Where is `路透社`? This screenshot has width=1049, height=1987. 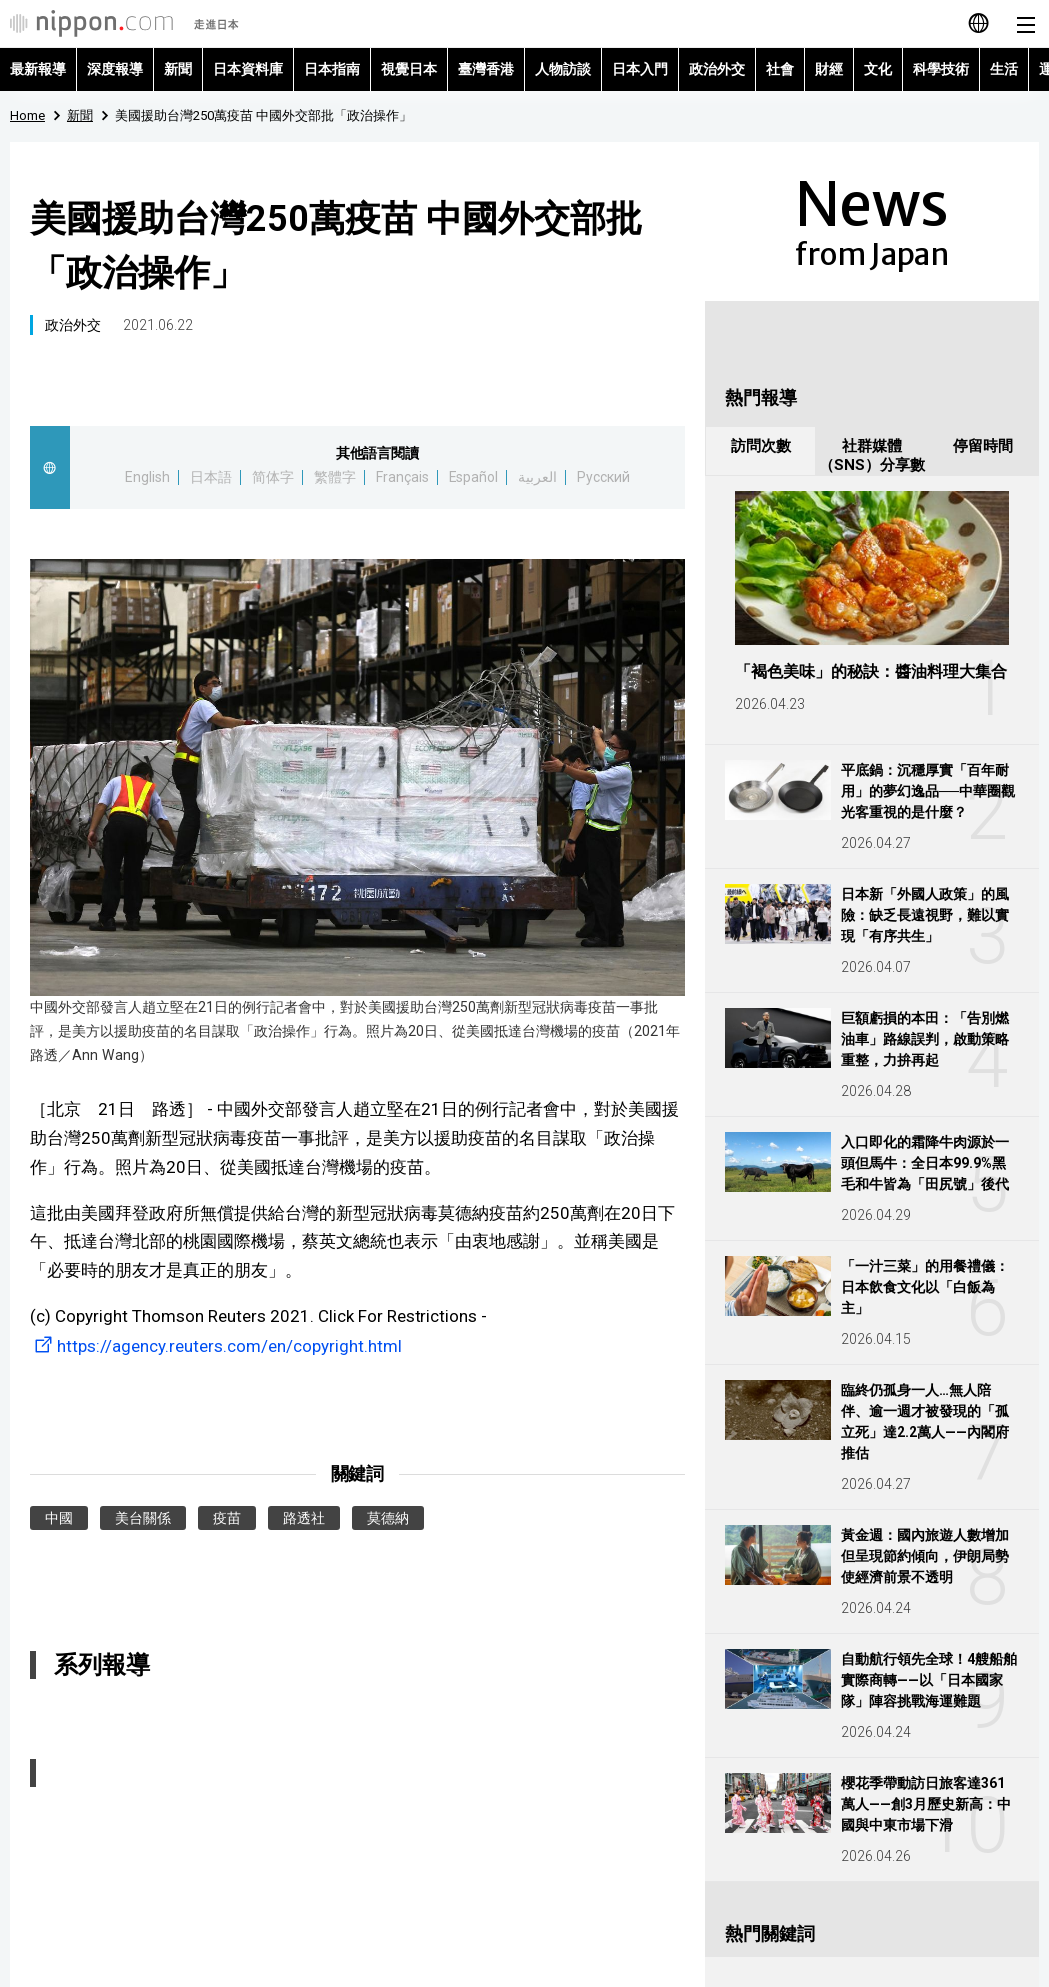
路透社 is located at coordinates (304, 1518).